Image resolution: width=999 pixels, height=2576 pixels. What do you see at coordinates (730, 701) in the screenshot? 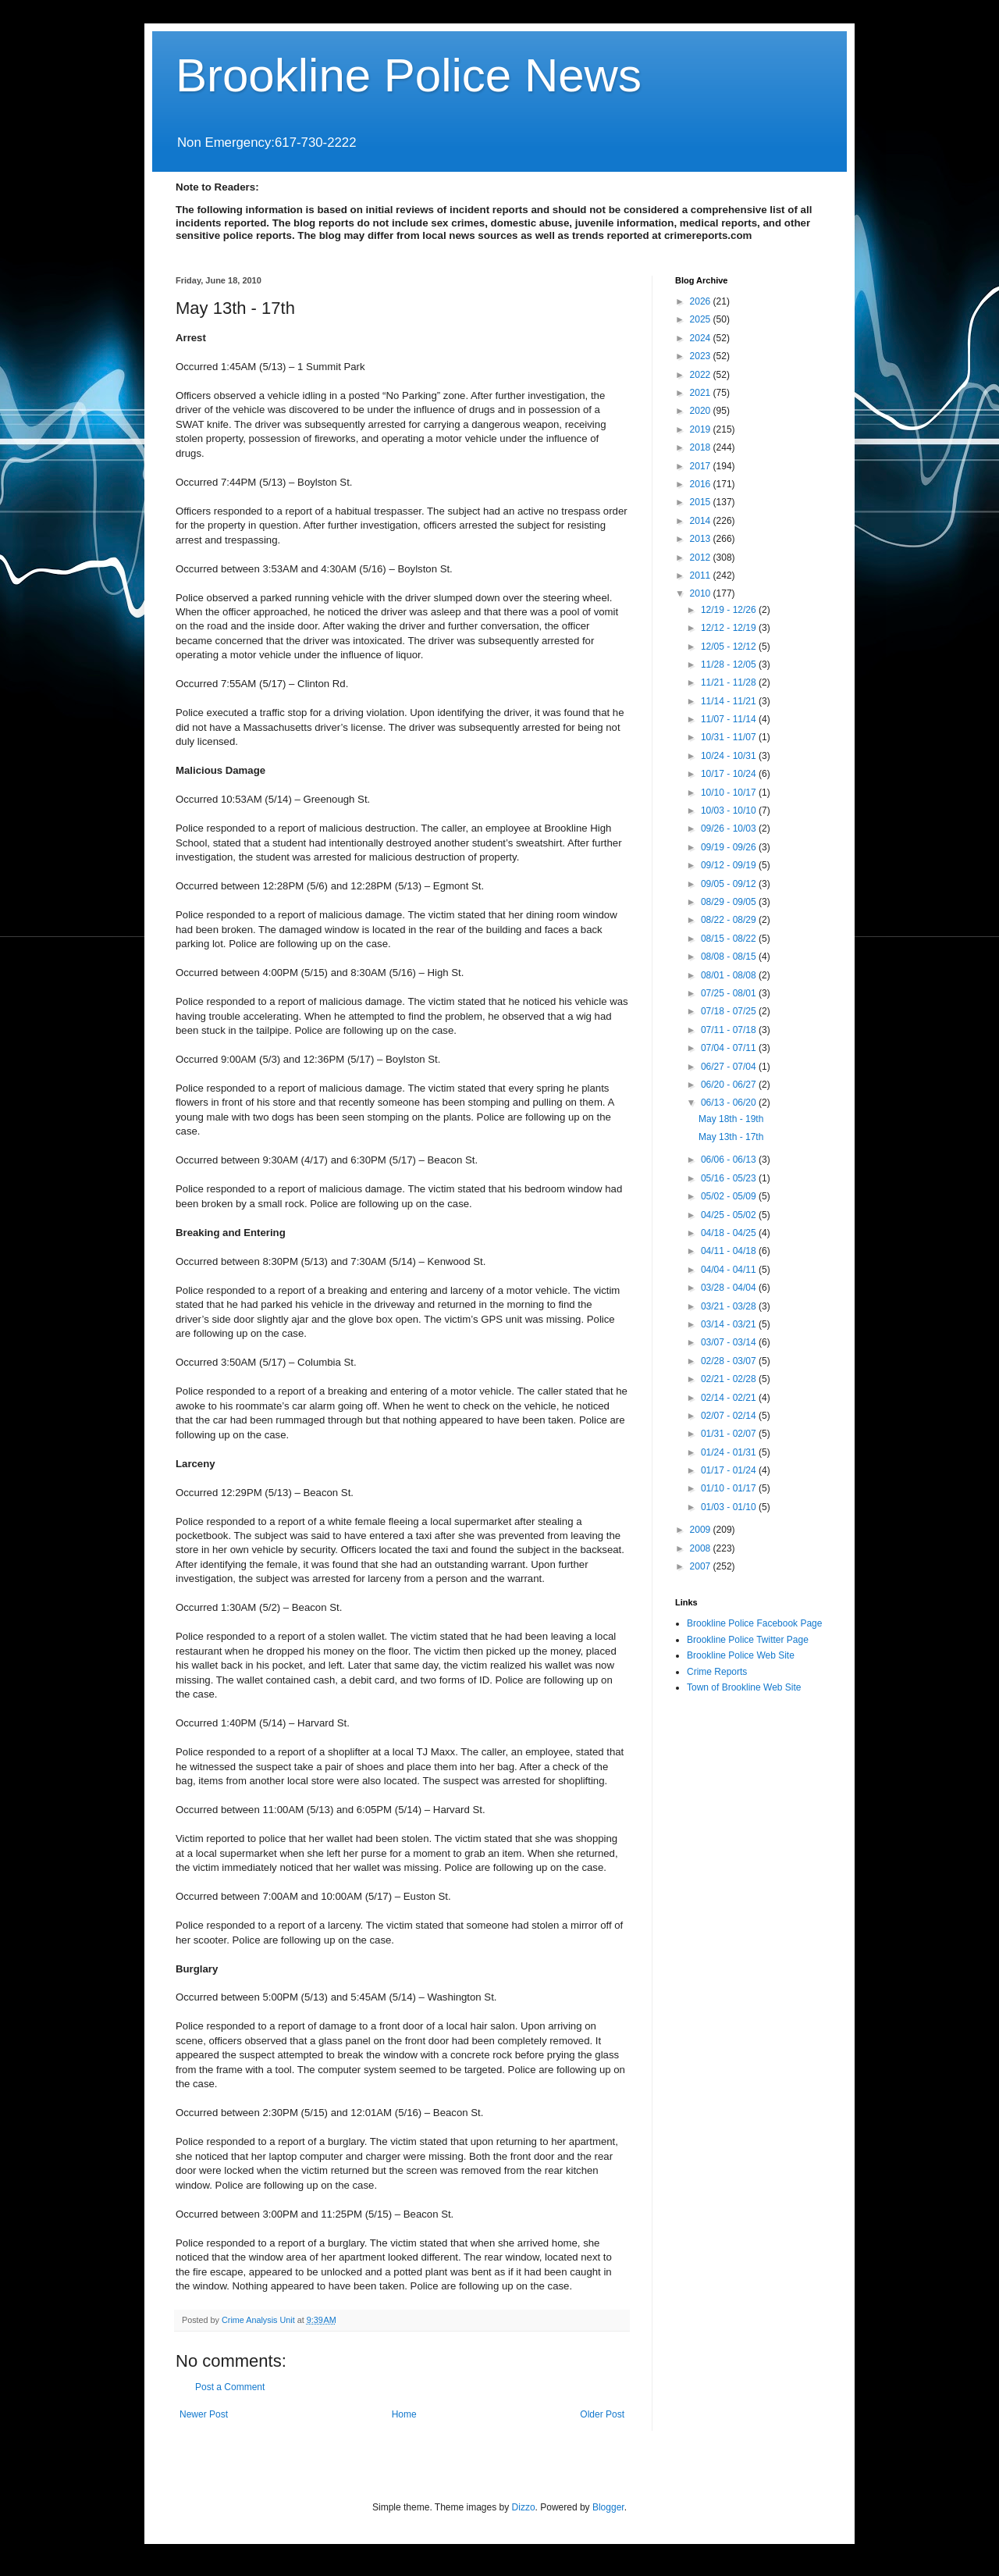
I see `11/14 - 11/21` at bounding box center [730, 701].